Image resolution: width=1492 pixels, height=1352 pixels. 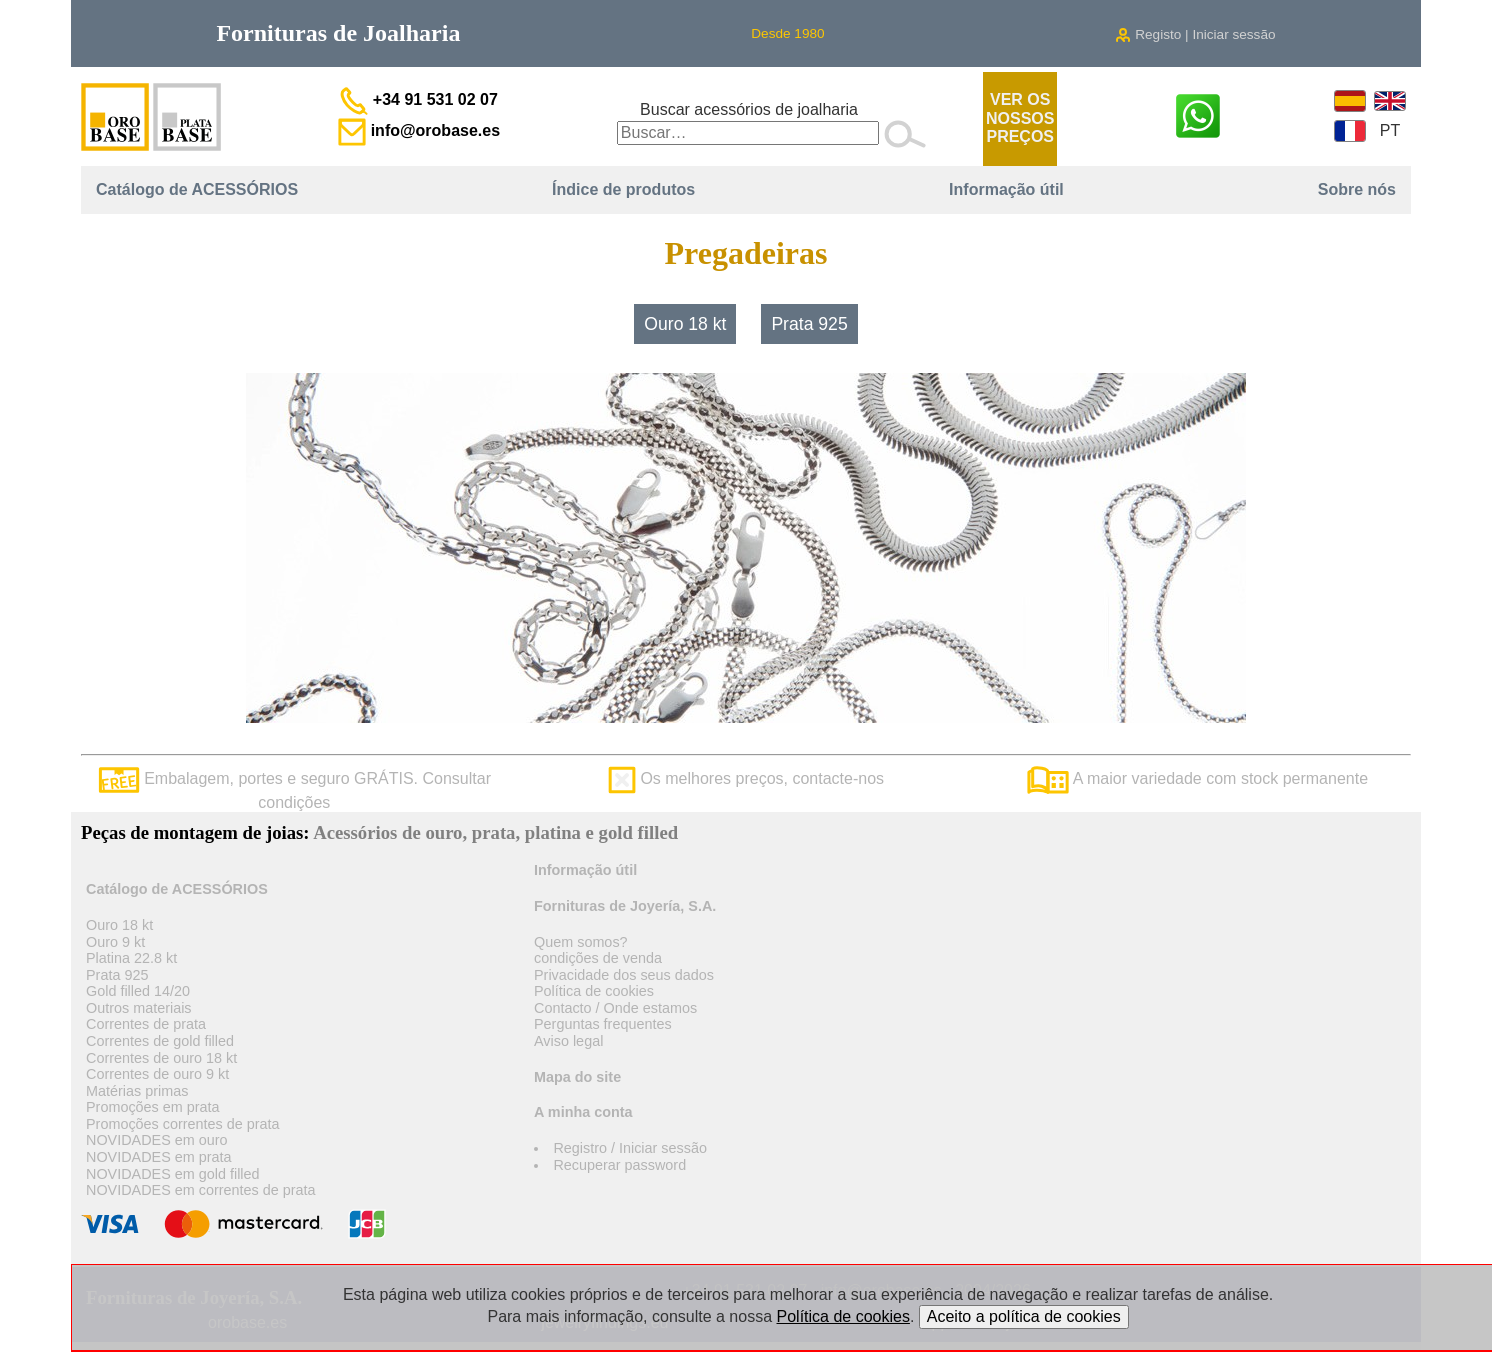 I want to click on Promoções em prata, so click(x=153, y=1107).